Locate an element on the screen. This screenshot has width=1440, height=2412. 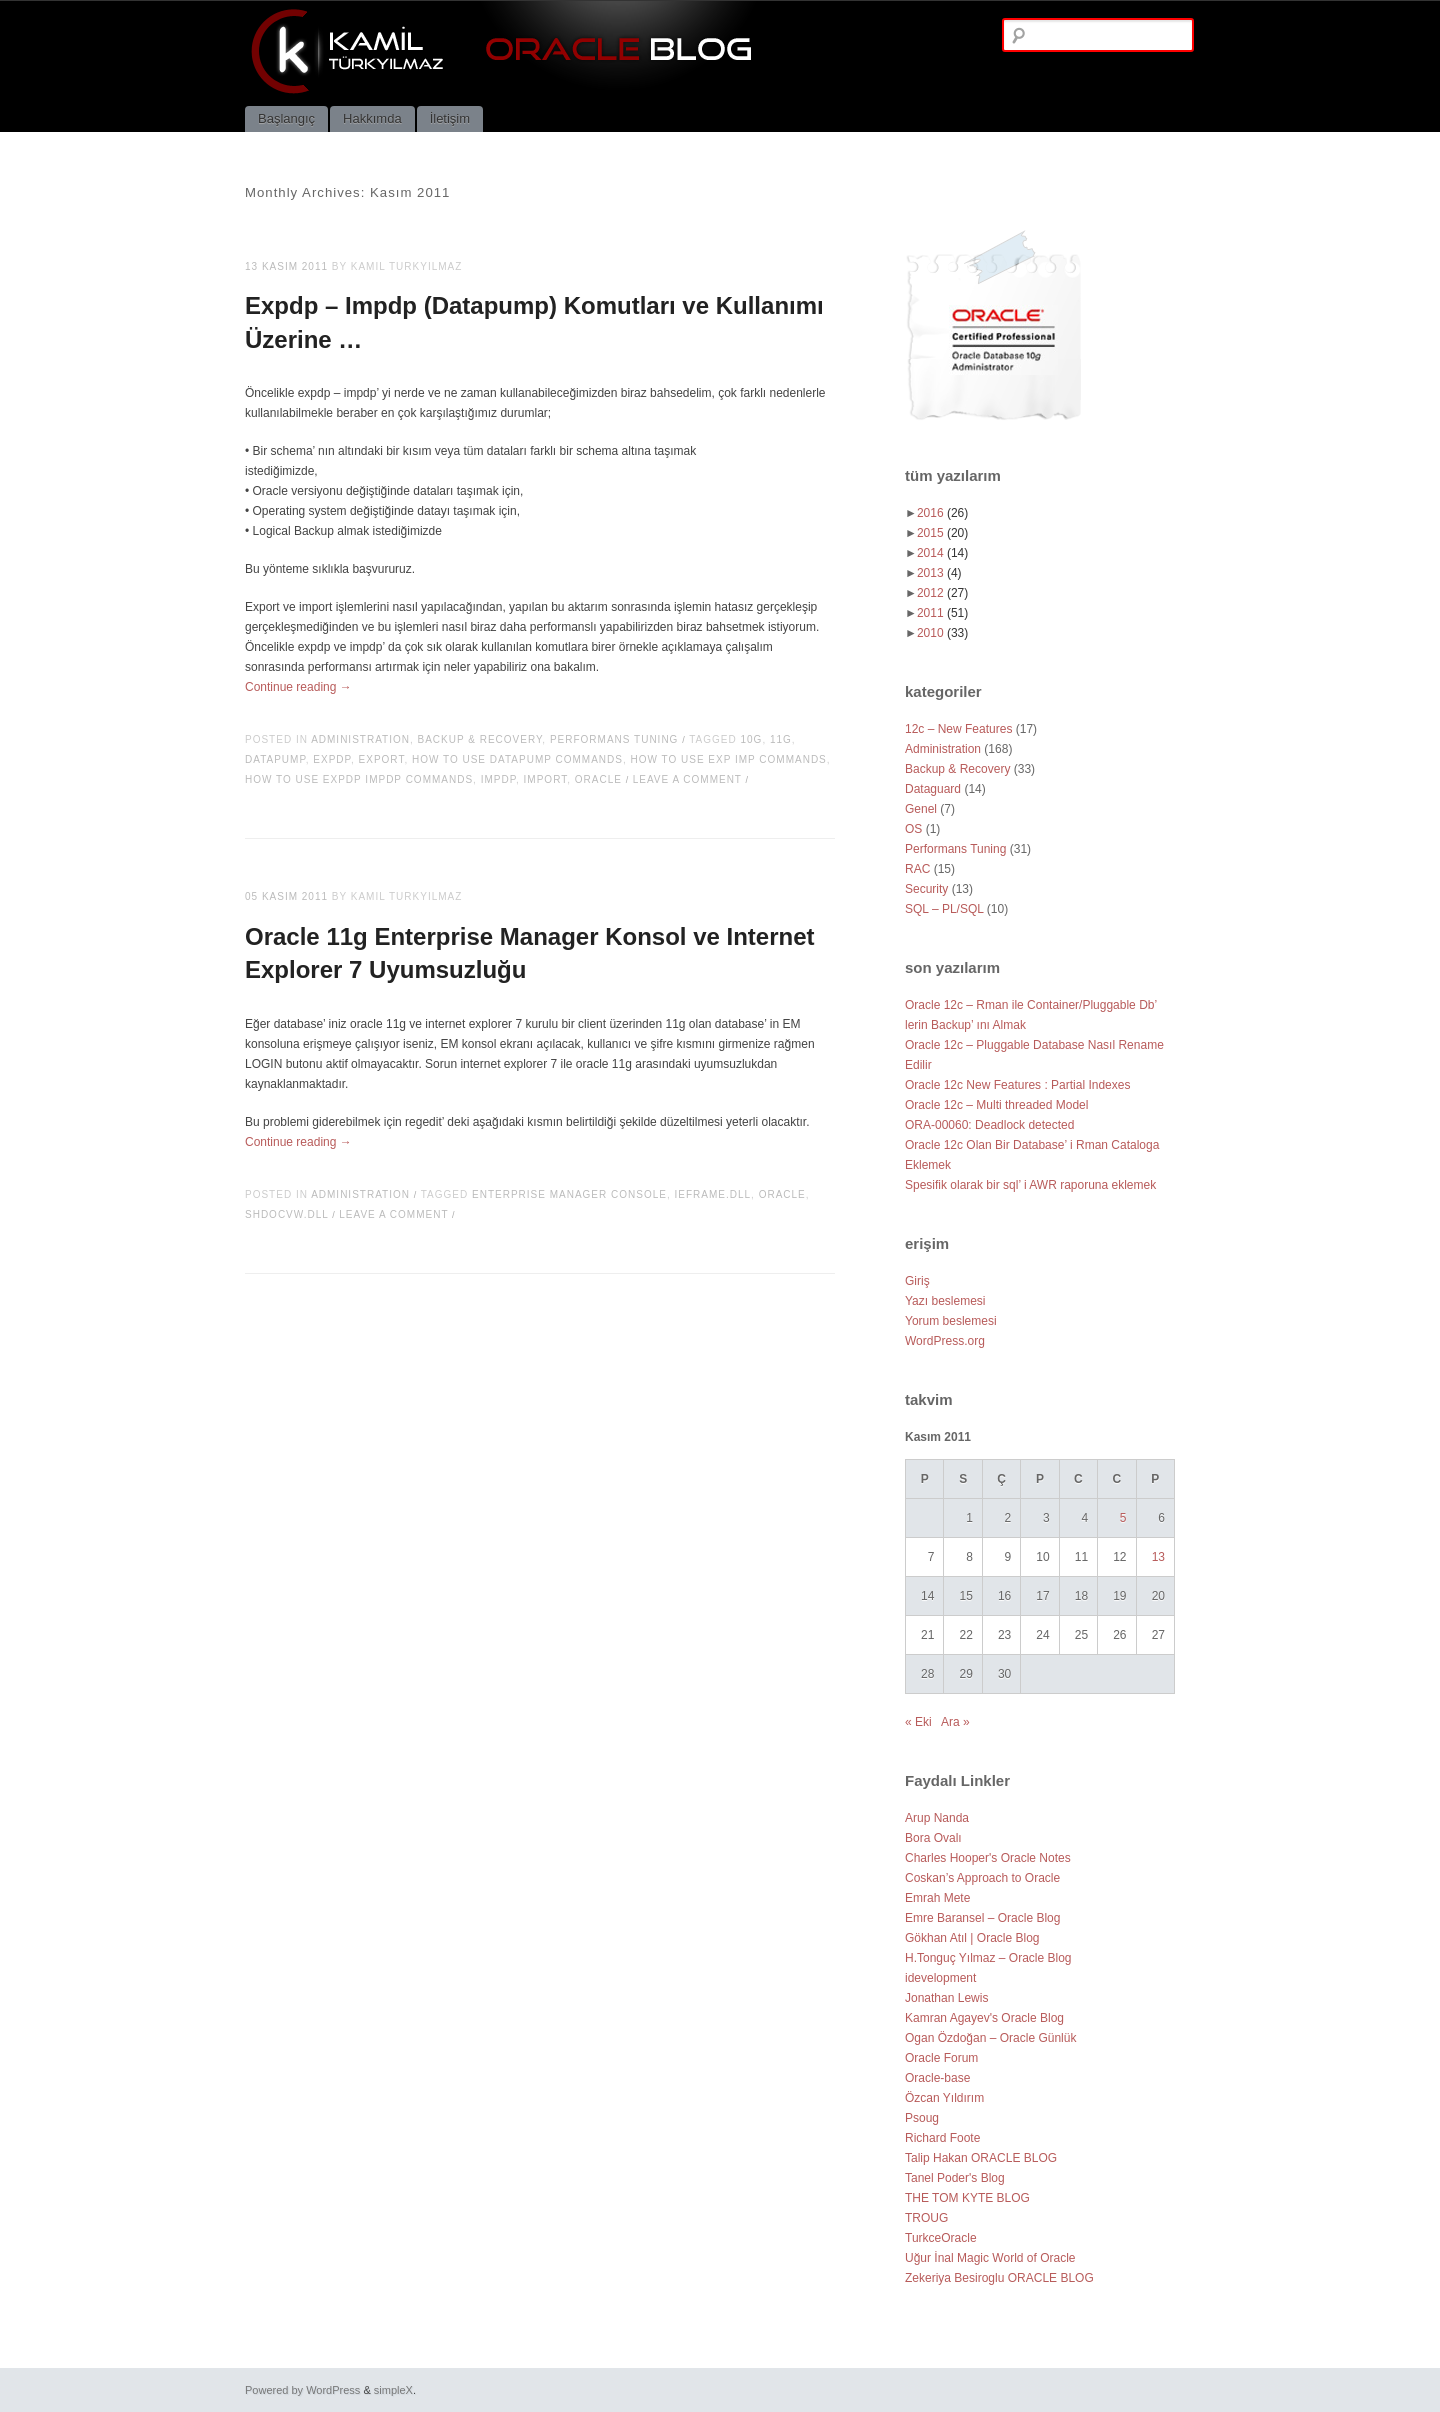
H.Tonguç Yılmaz – Oracle Blog is located at coordinates (988, 1958).